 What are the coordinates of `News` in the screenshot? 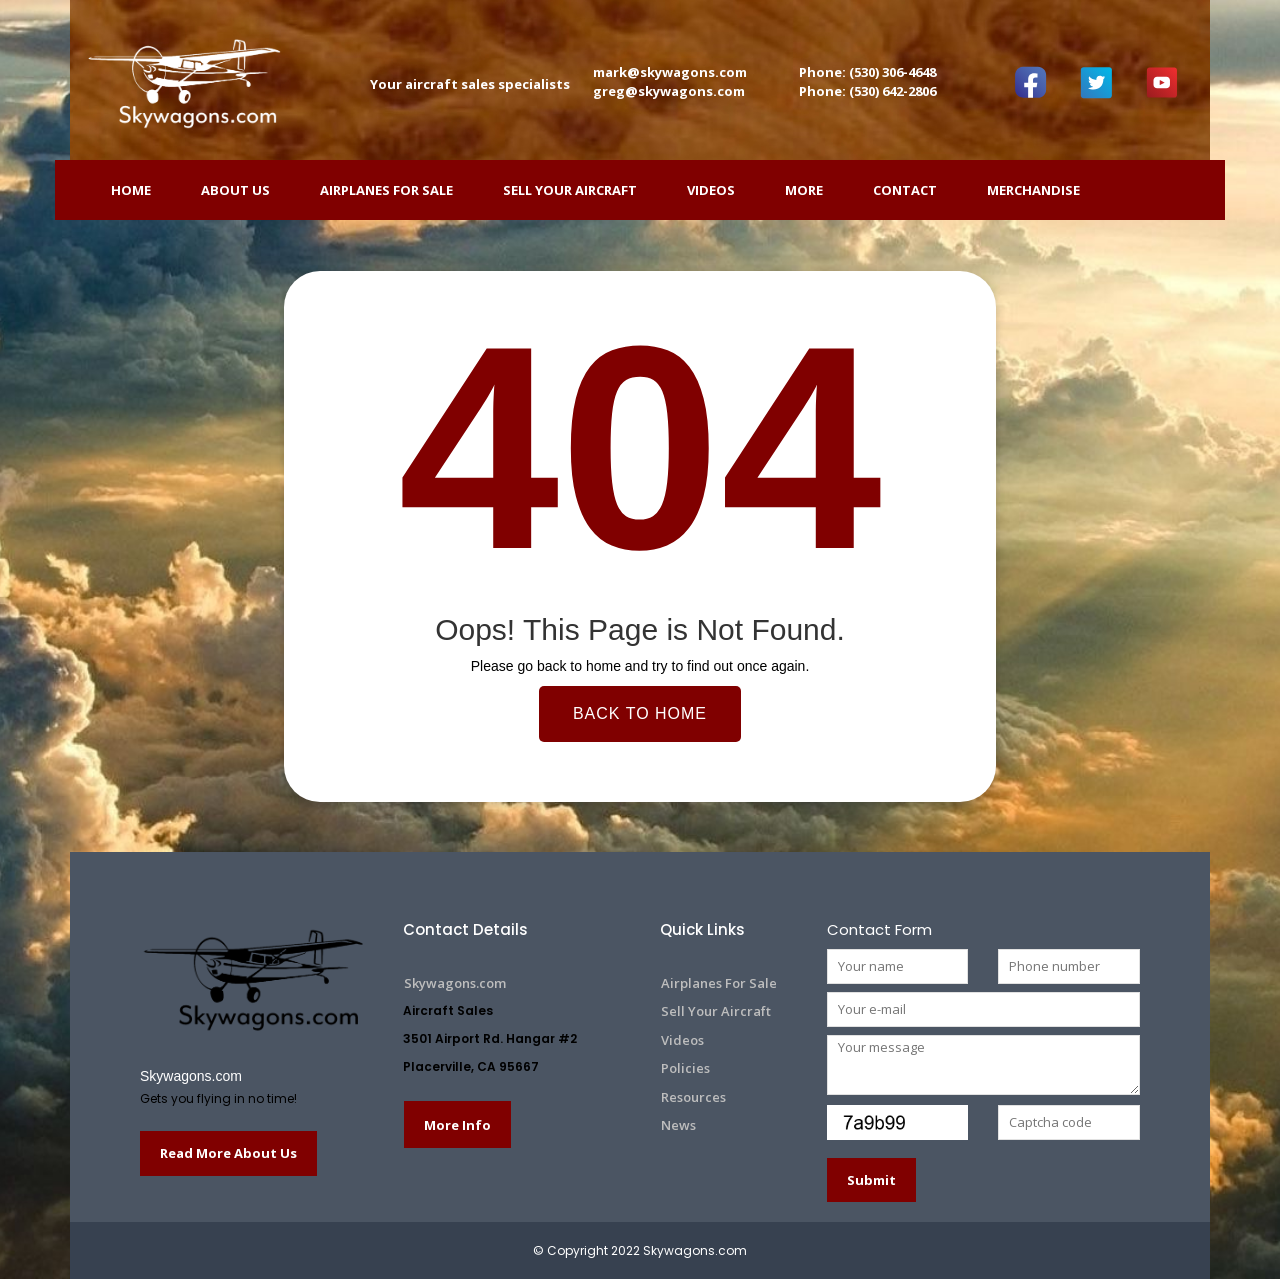 It's located at (678, 1125).